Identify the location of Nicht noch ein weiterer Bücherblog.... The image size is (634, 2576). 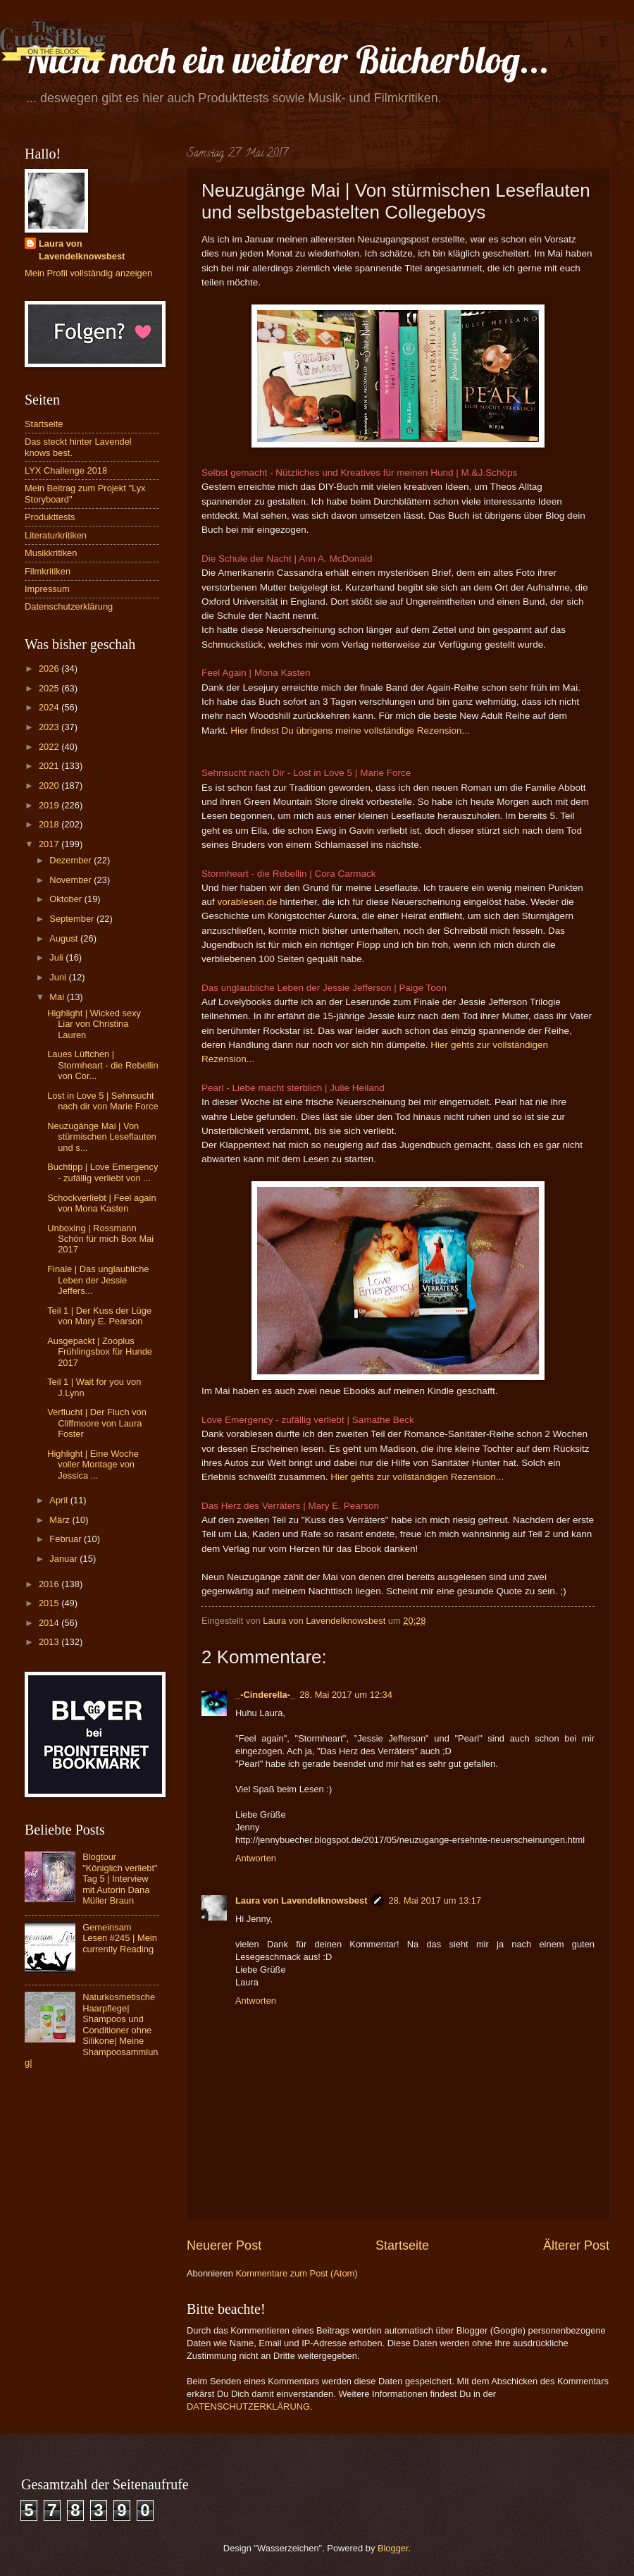
(287, 59).